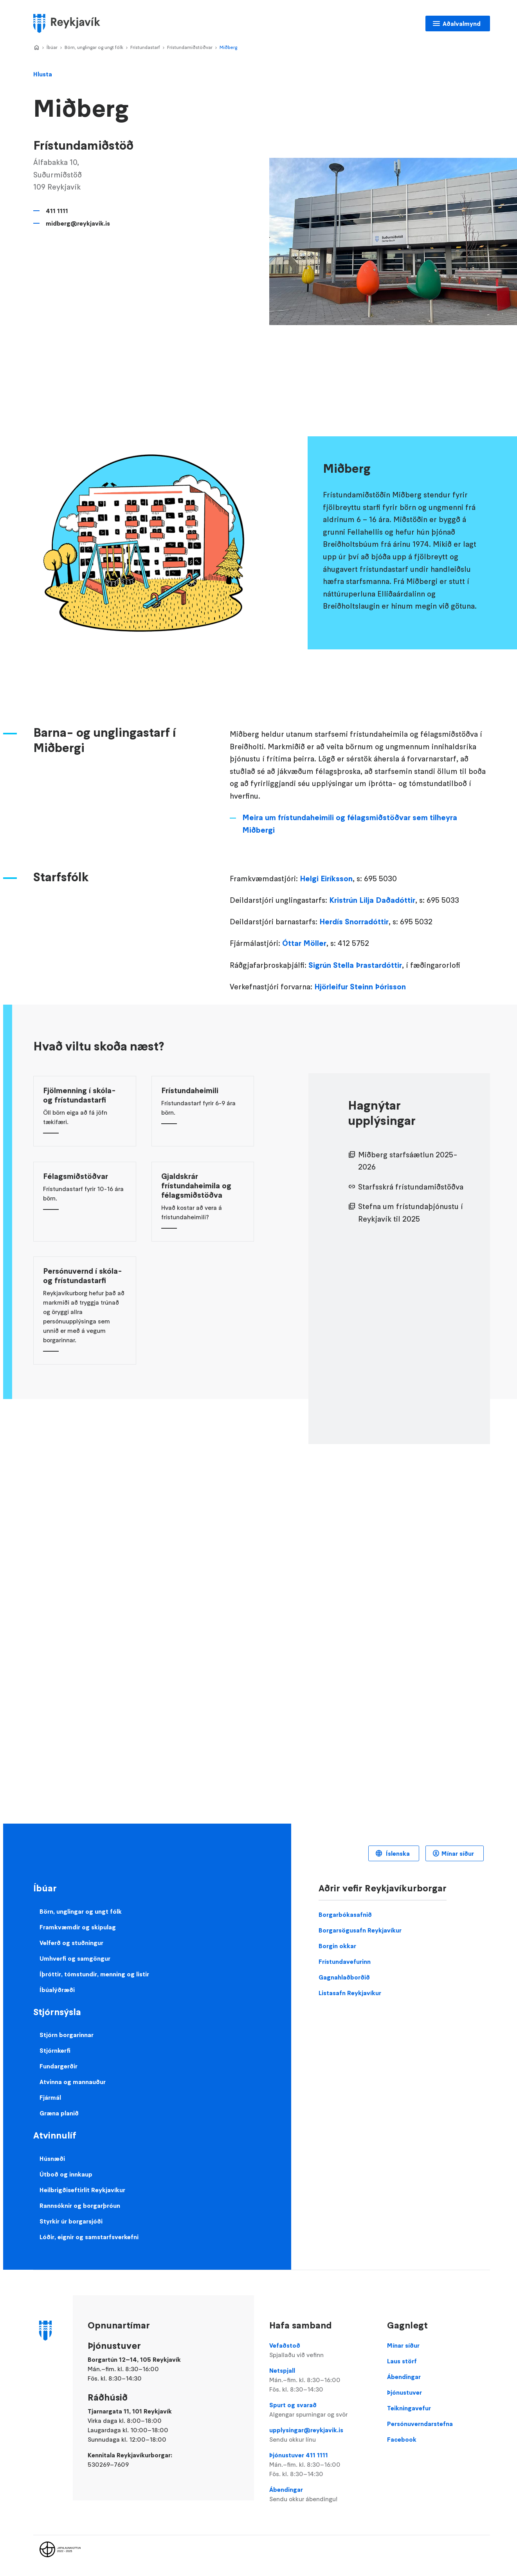 The image size is (517, 2576). What do you see at coordinates (320, 2410) in the screenshot?
I see `Spurt og svarað` at bounding box center [320, 2410].